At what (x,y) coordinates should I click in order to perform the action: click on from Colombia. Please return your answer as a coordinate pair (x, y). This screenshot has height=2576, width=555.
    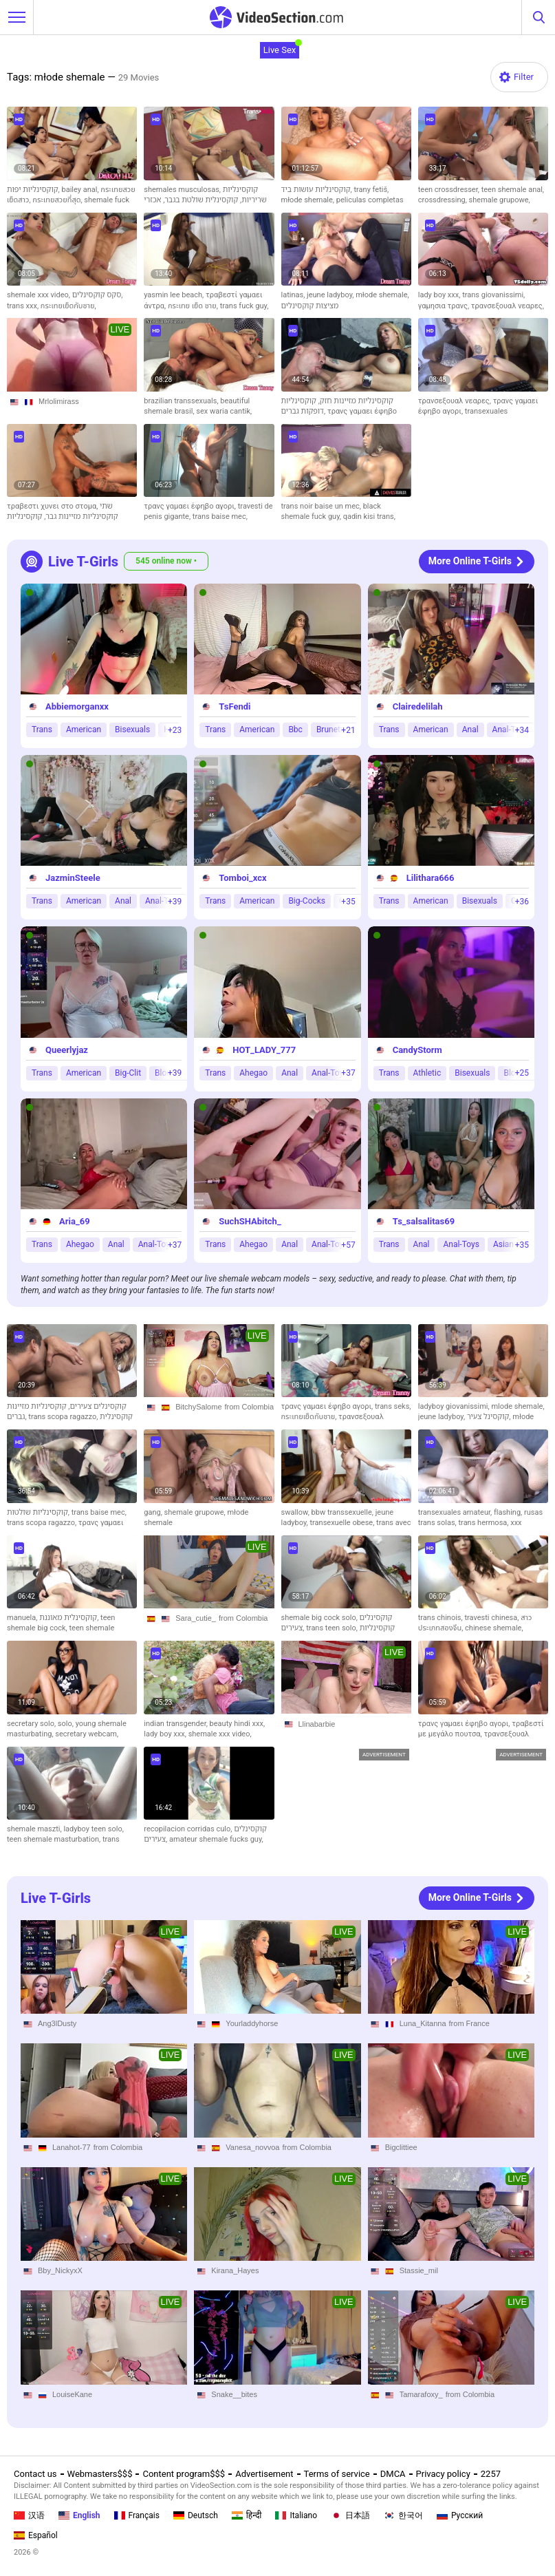
    Looking at the image, I should click on (249, 1407).